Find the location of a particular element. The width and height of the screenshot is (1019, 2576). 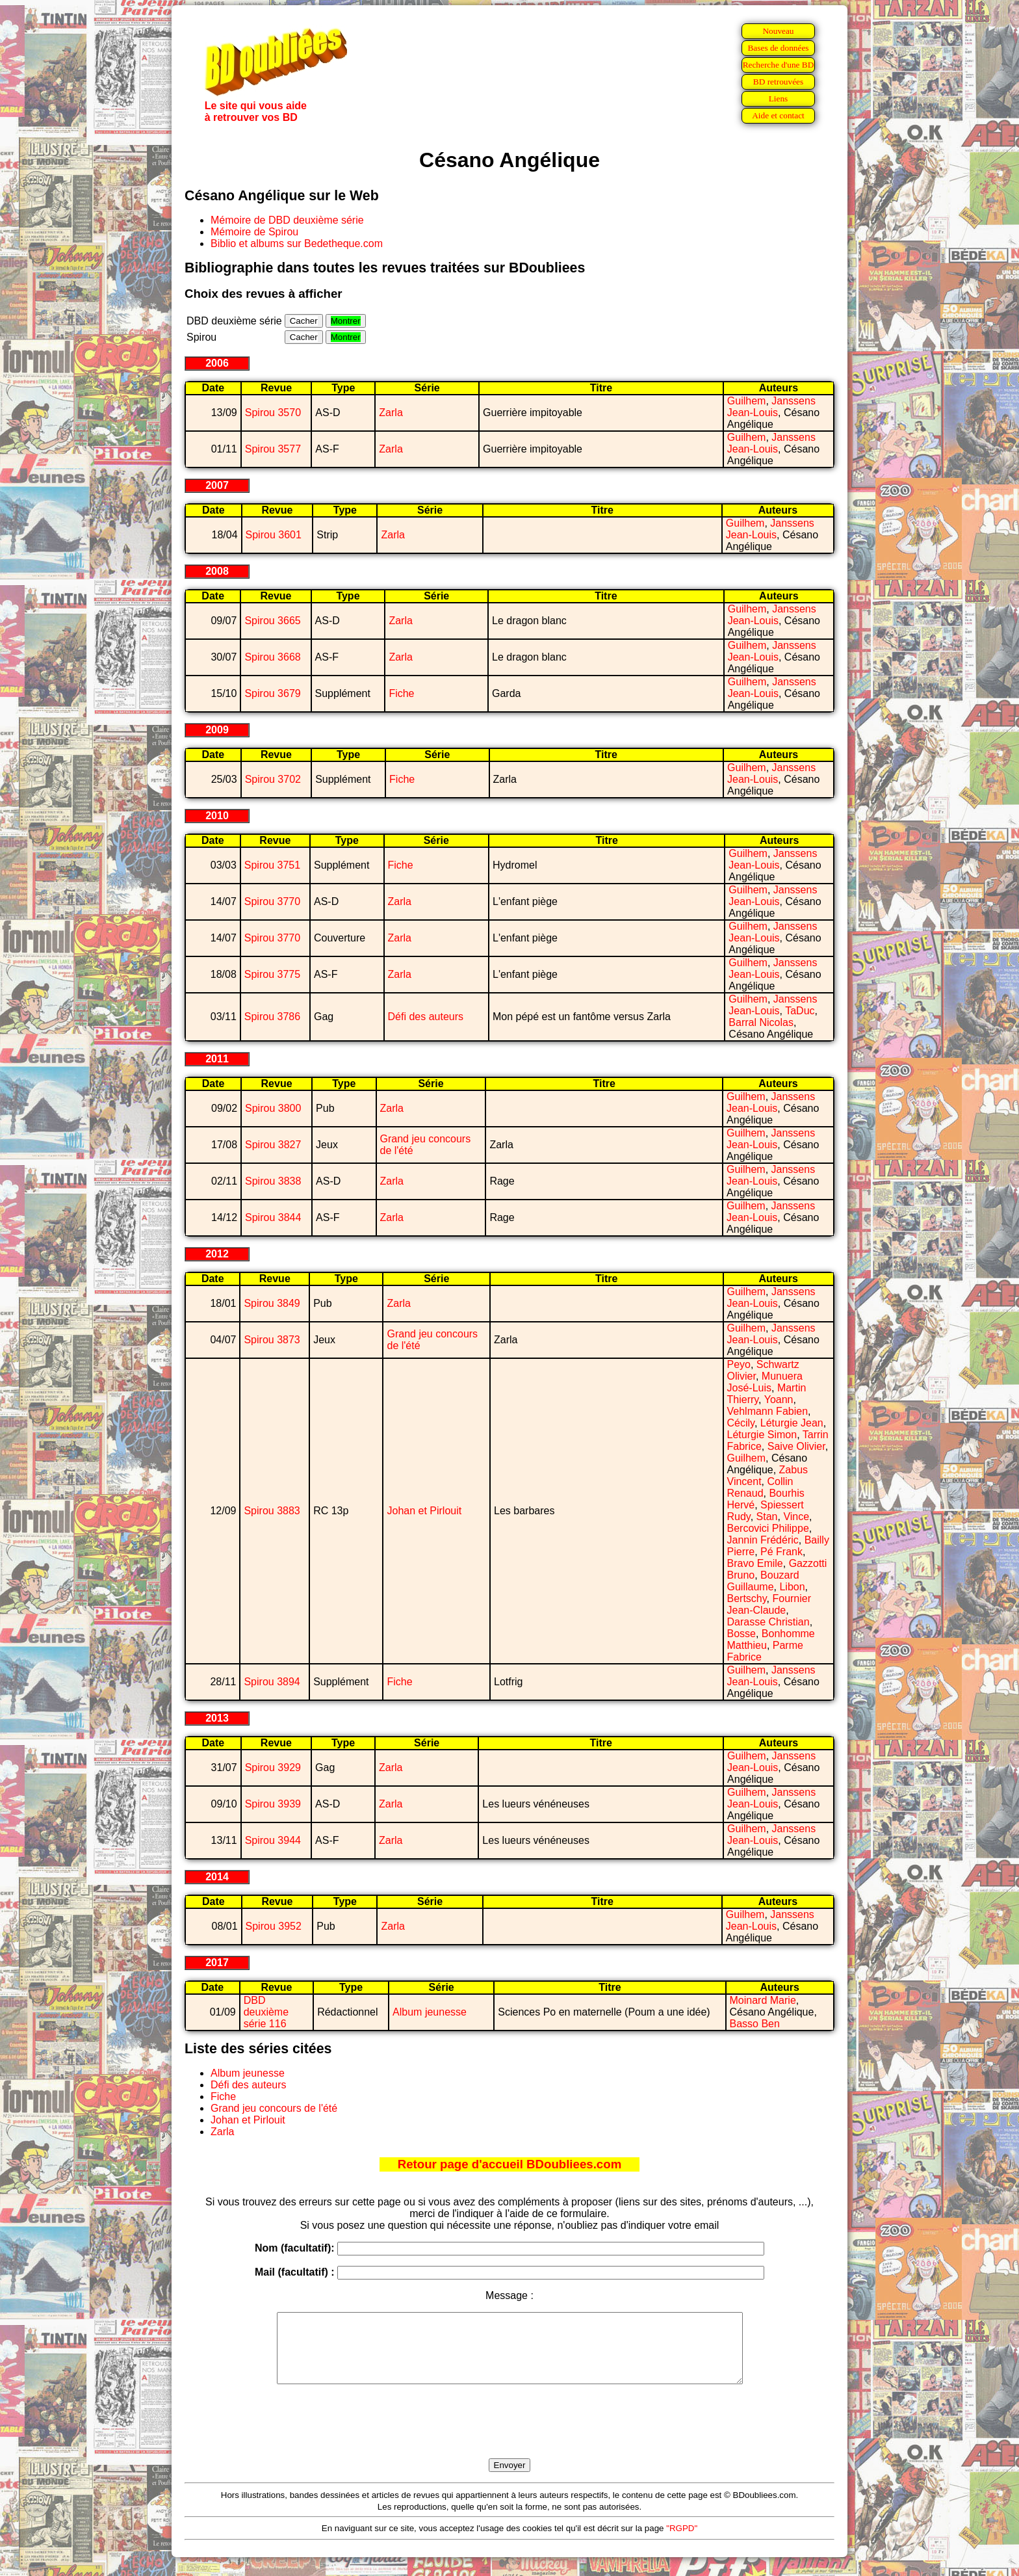

Spirou 3665 is located at coordinates (272, 620).